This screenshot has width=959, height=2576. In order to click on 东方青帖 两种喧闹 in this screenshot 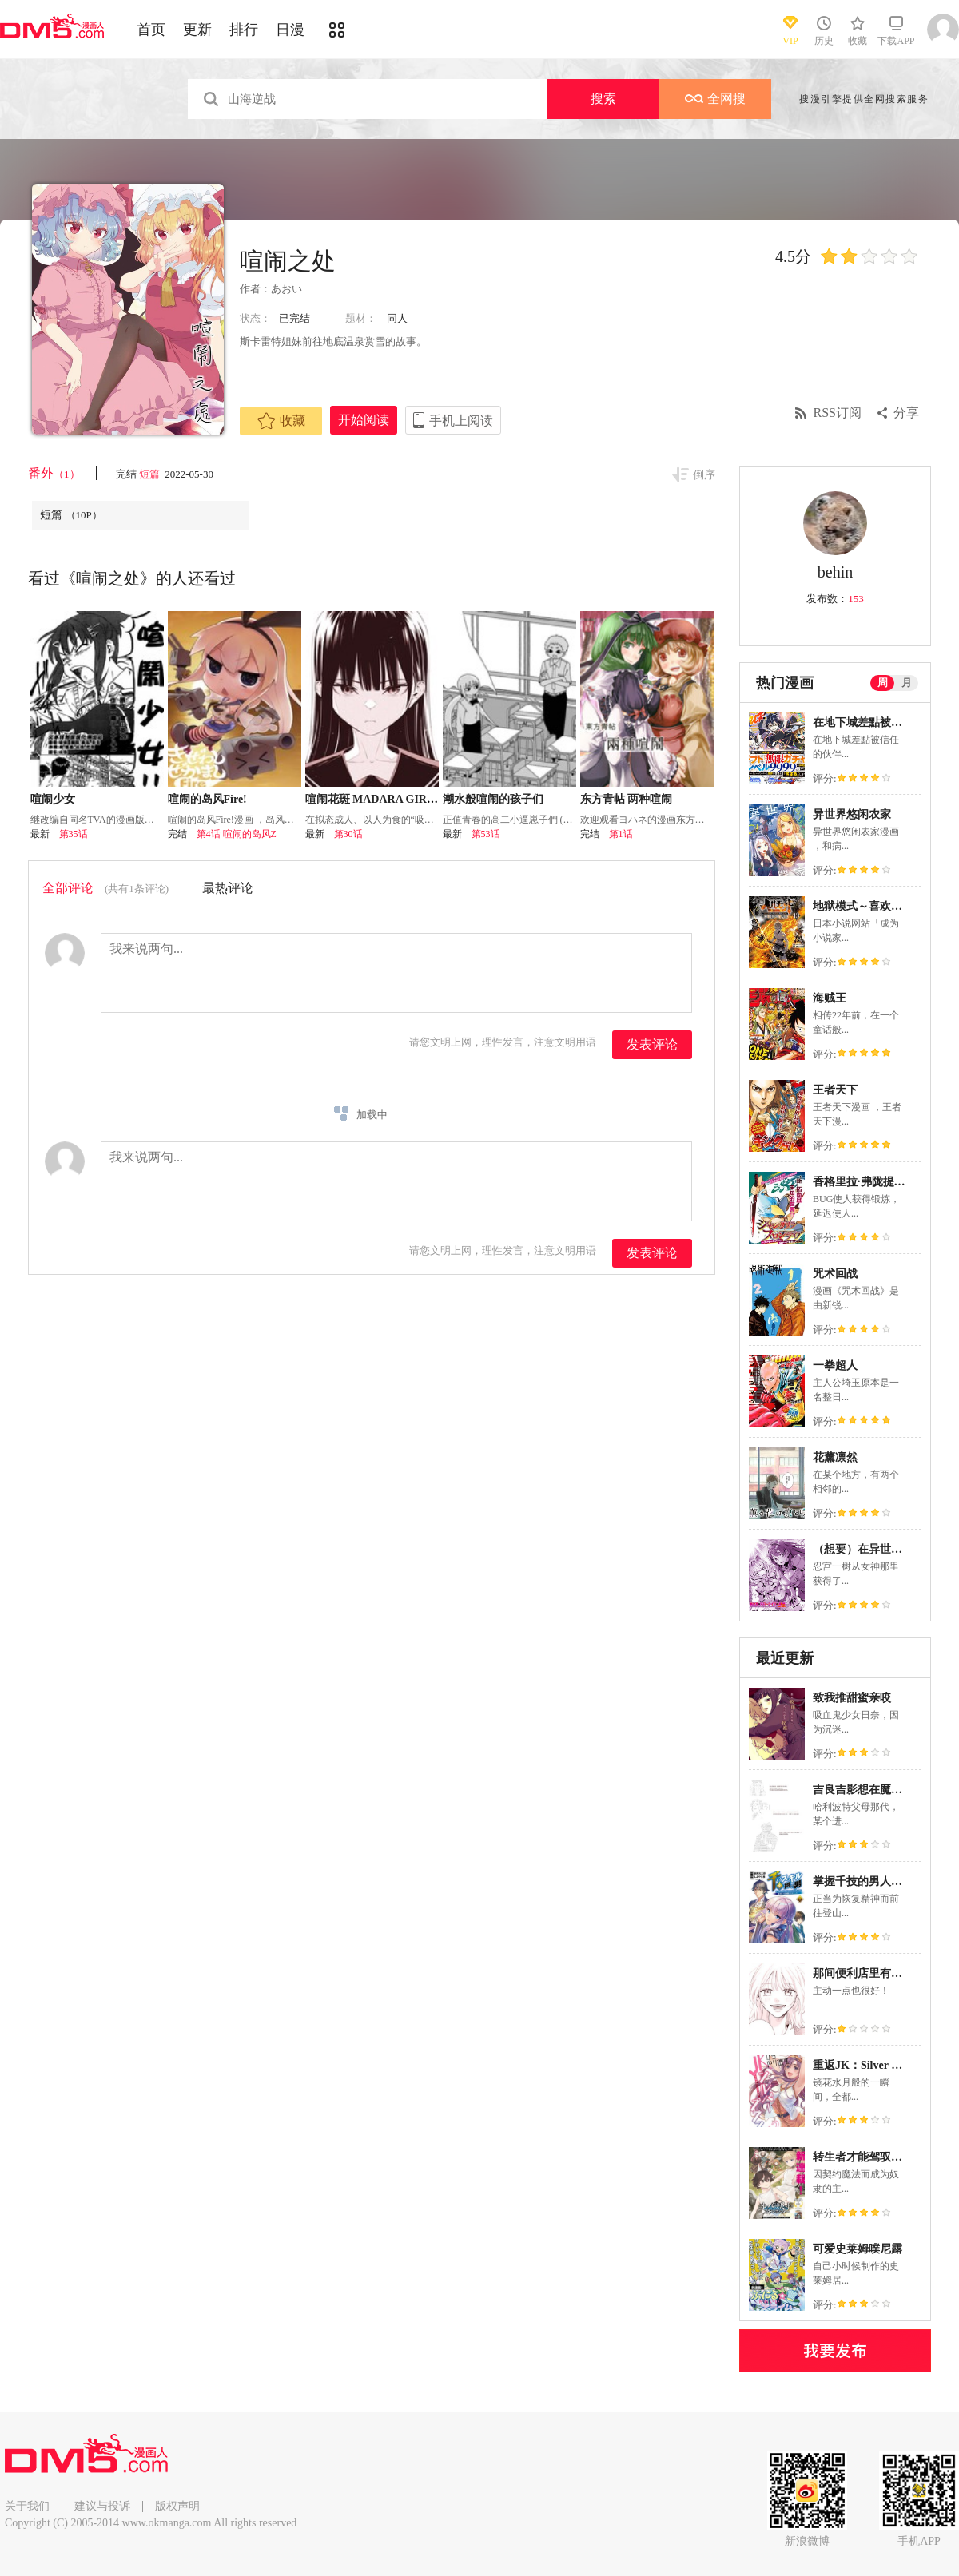, I will do `click(626, 799)`.